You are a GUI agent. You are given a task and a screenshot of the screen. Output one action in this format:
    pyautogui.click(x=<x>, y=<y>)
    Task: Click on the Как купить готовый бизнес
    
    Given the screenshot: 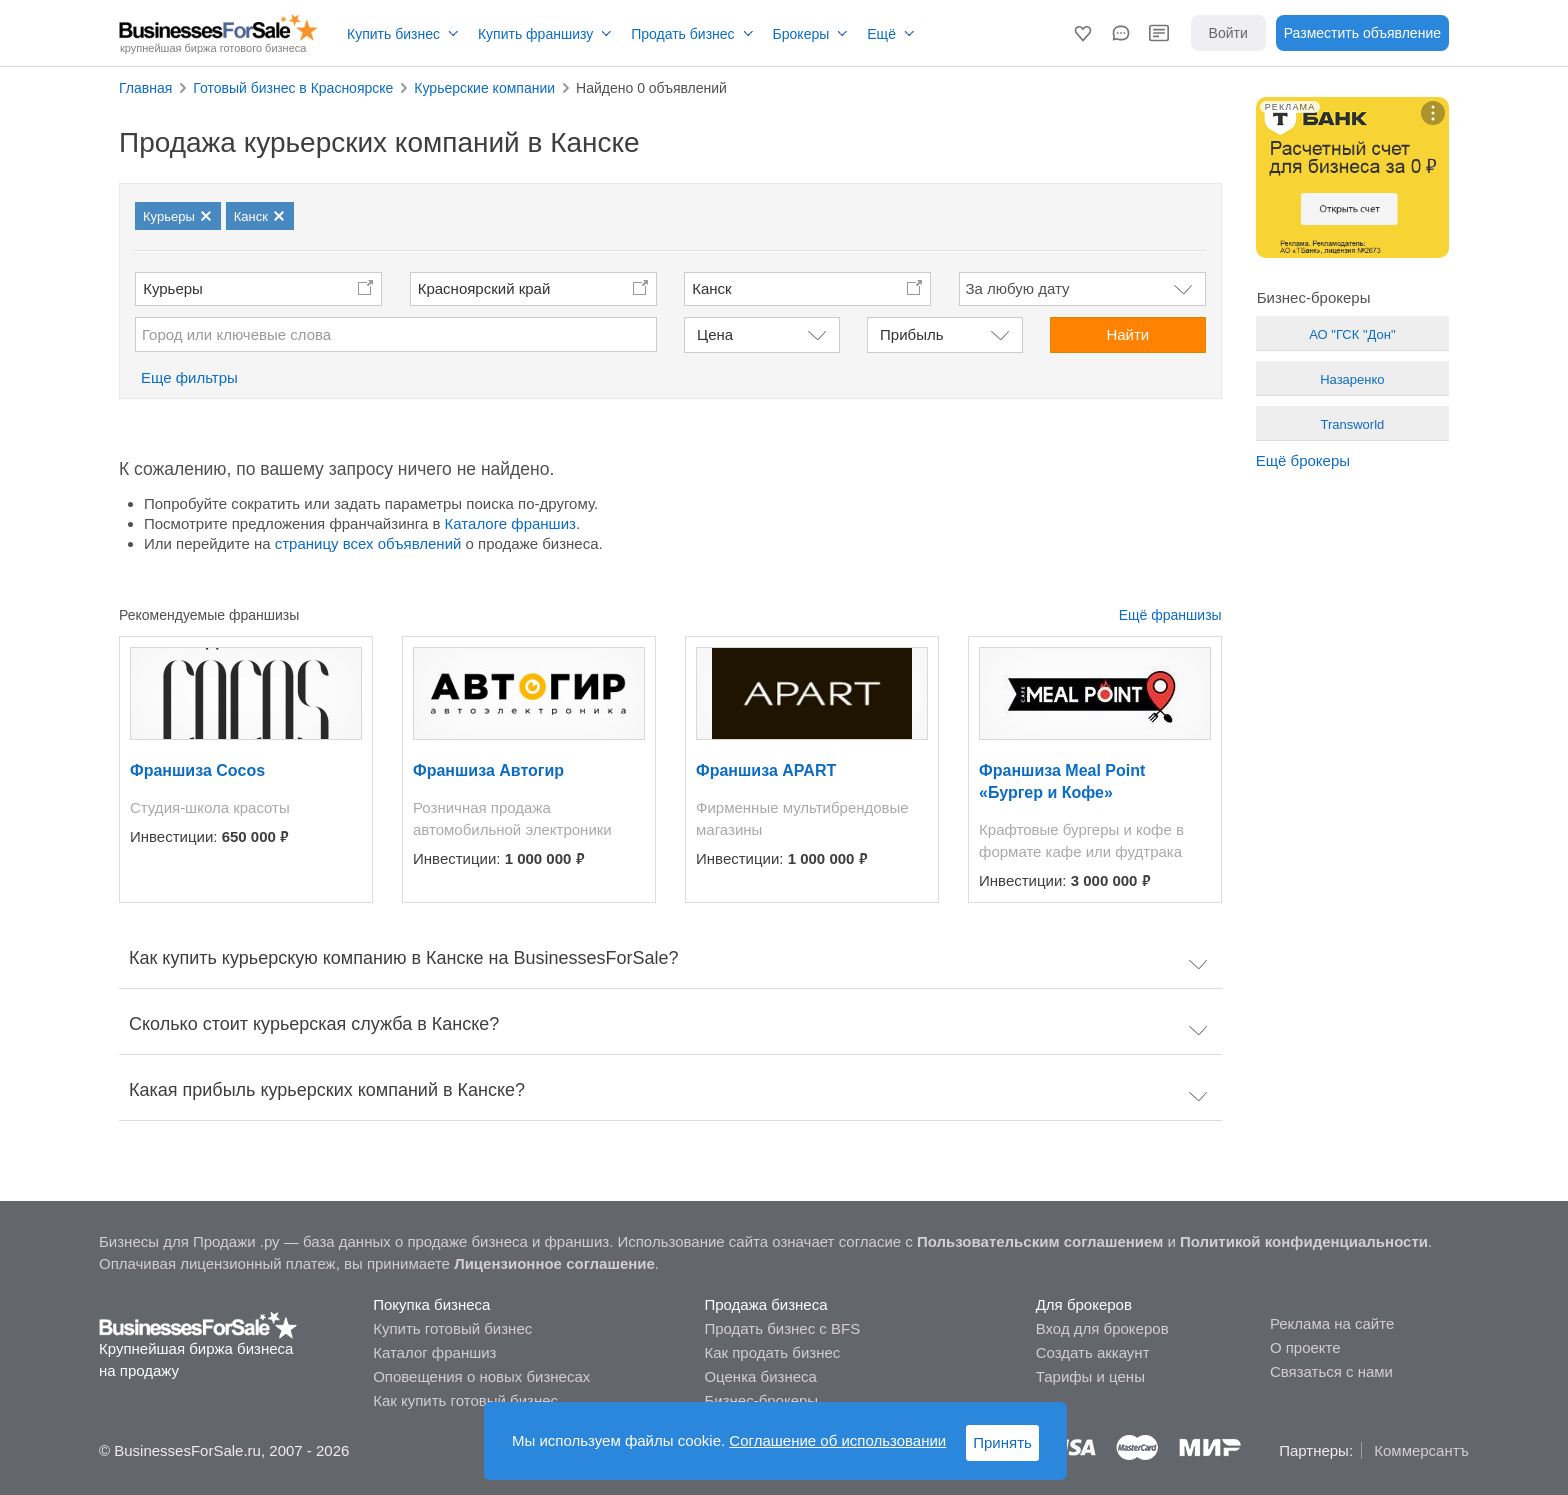 What is the action you would take?
    pyautogui.click(x=465, y=1400)
    